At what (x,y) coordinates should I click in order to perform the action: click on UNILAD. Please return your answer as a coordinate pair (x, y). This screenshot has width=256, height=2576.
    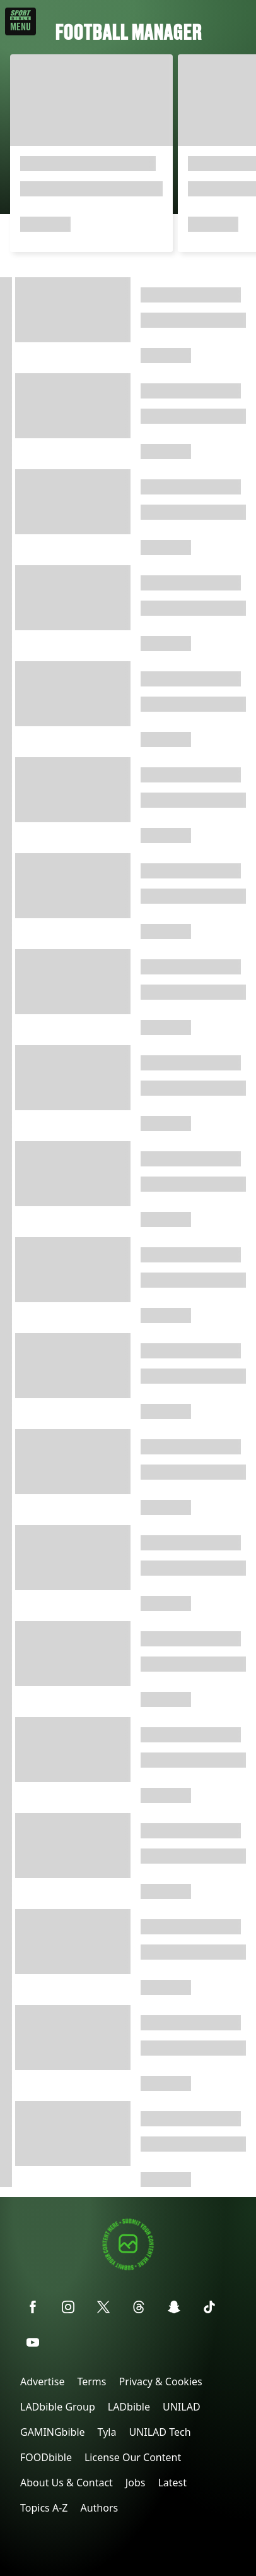
    Looking at the image, I should click on (182, 2407).